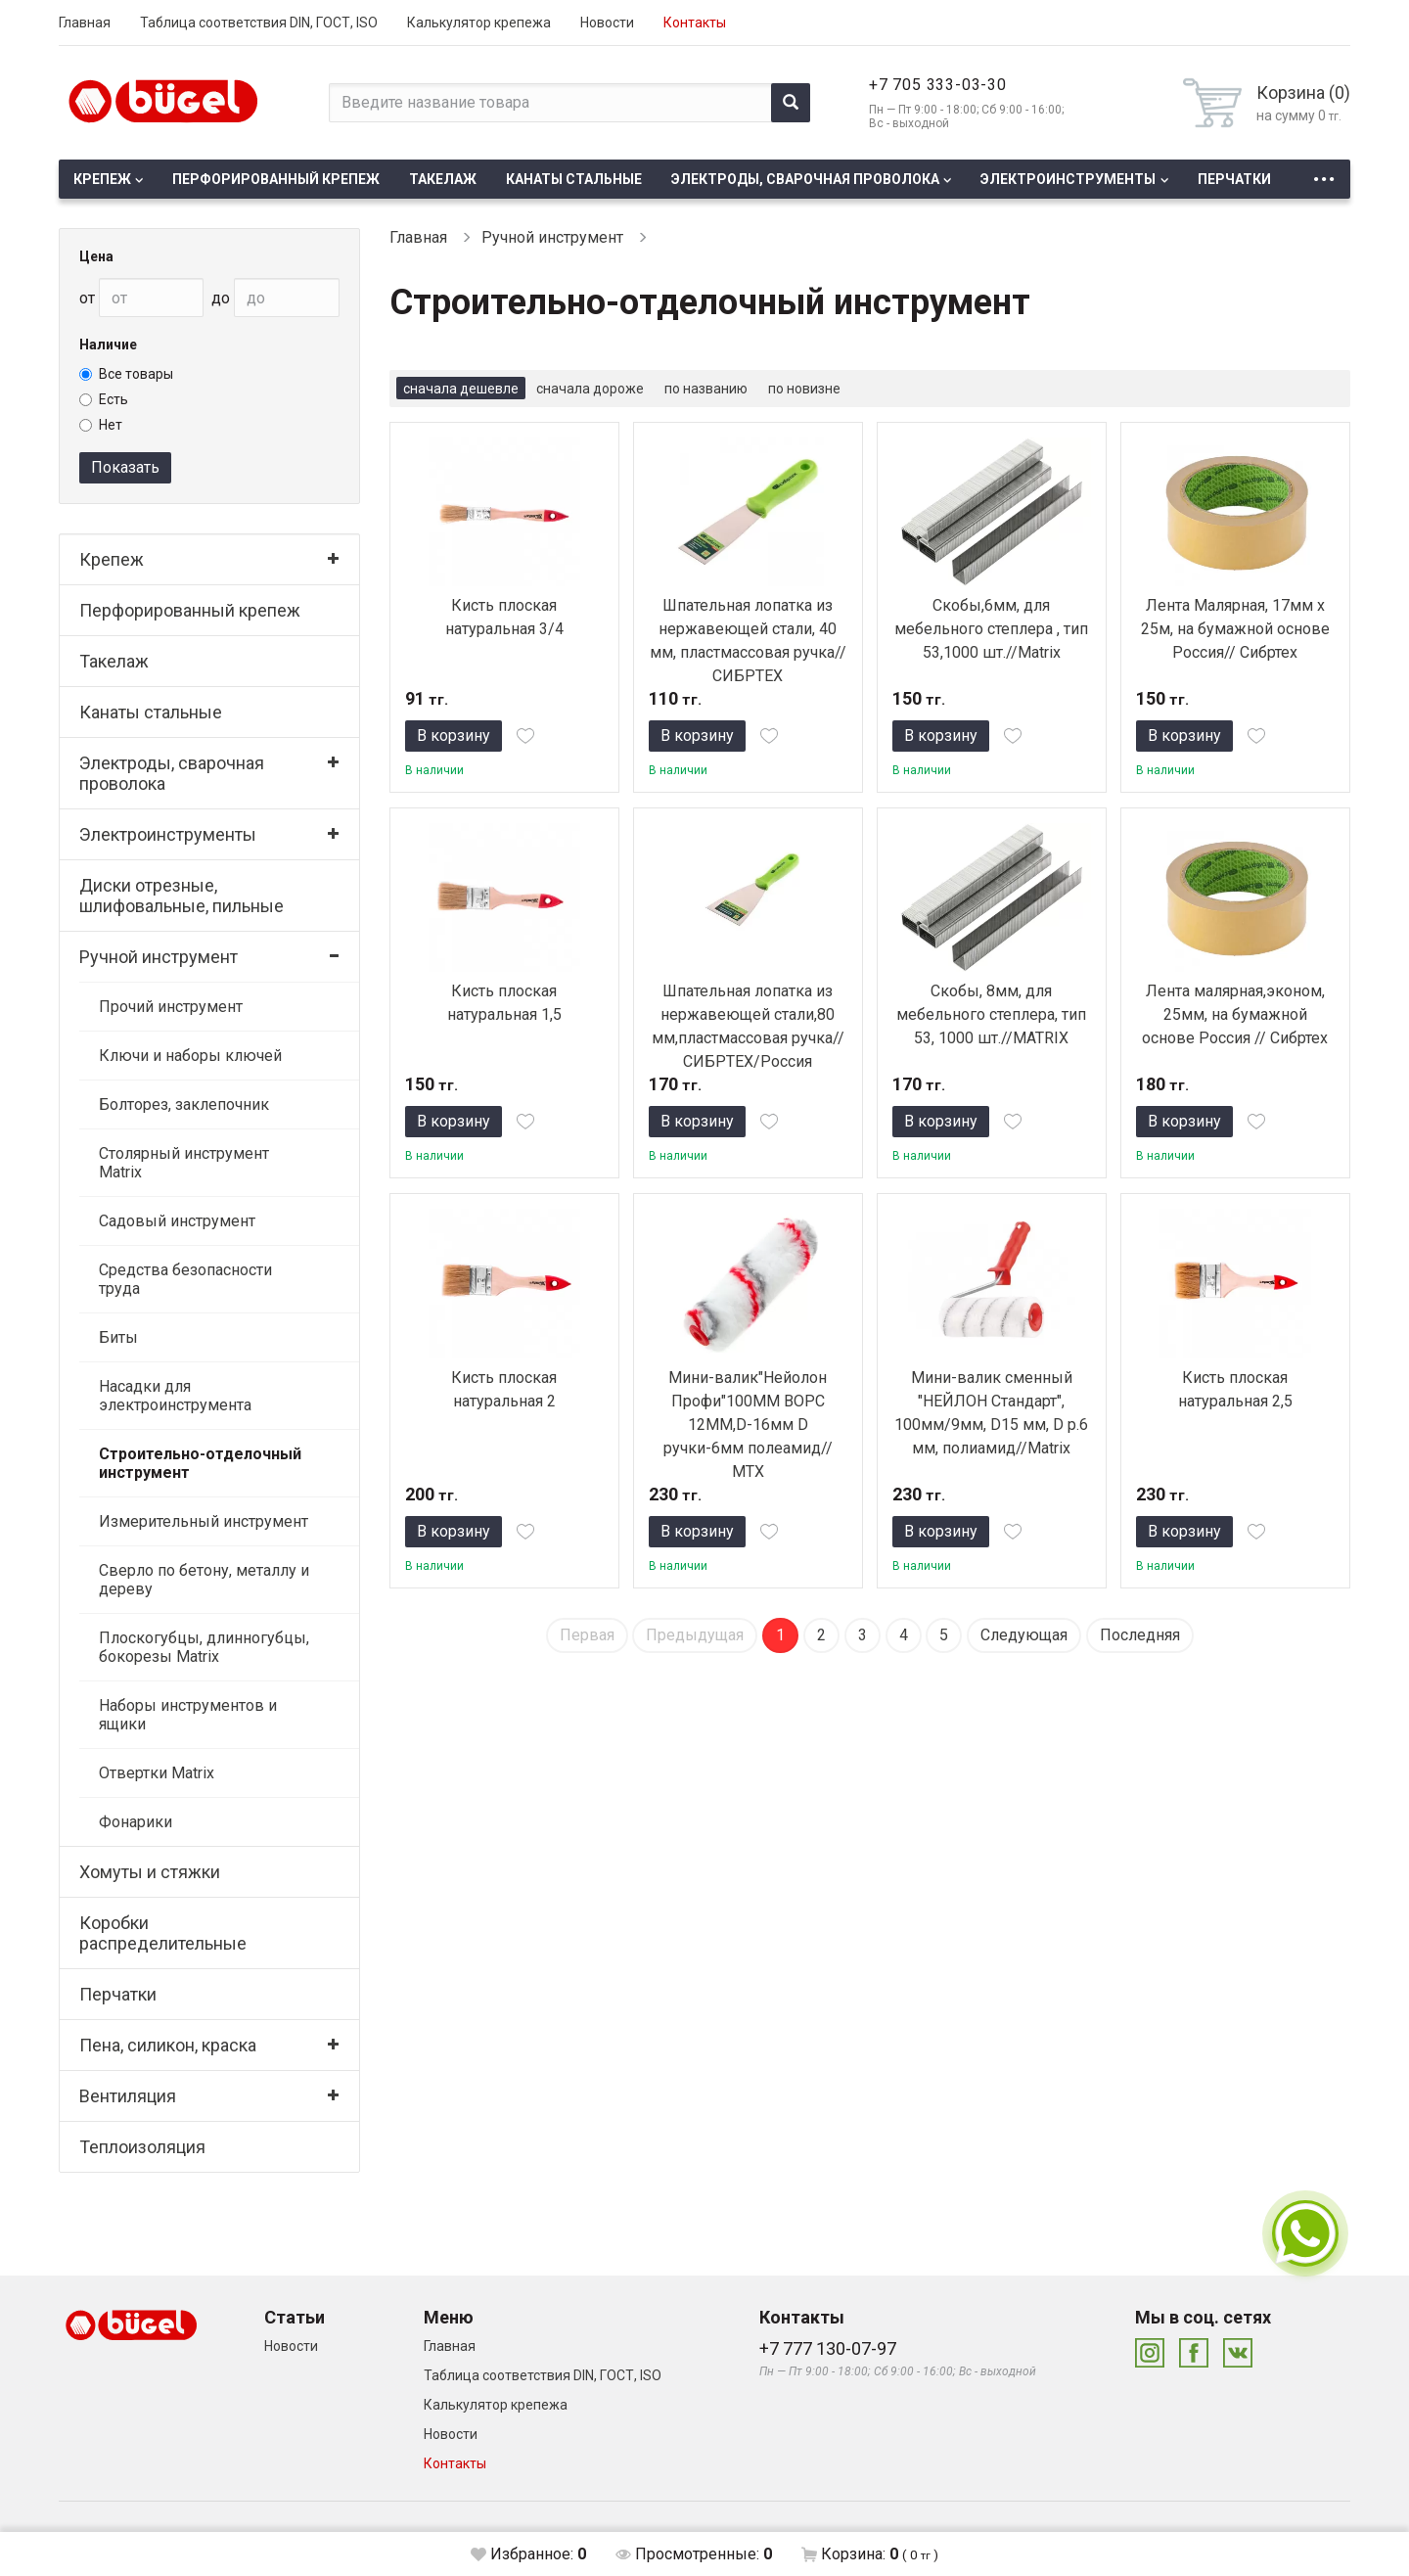 The image size is (1409, 2576). I want to click on сначала дороже, so click(590, 388).